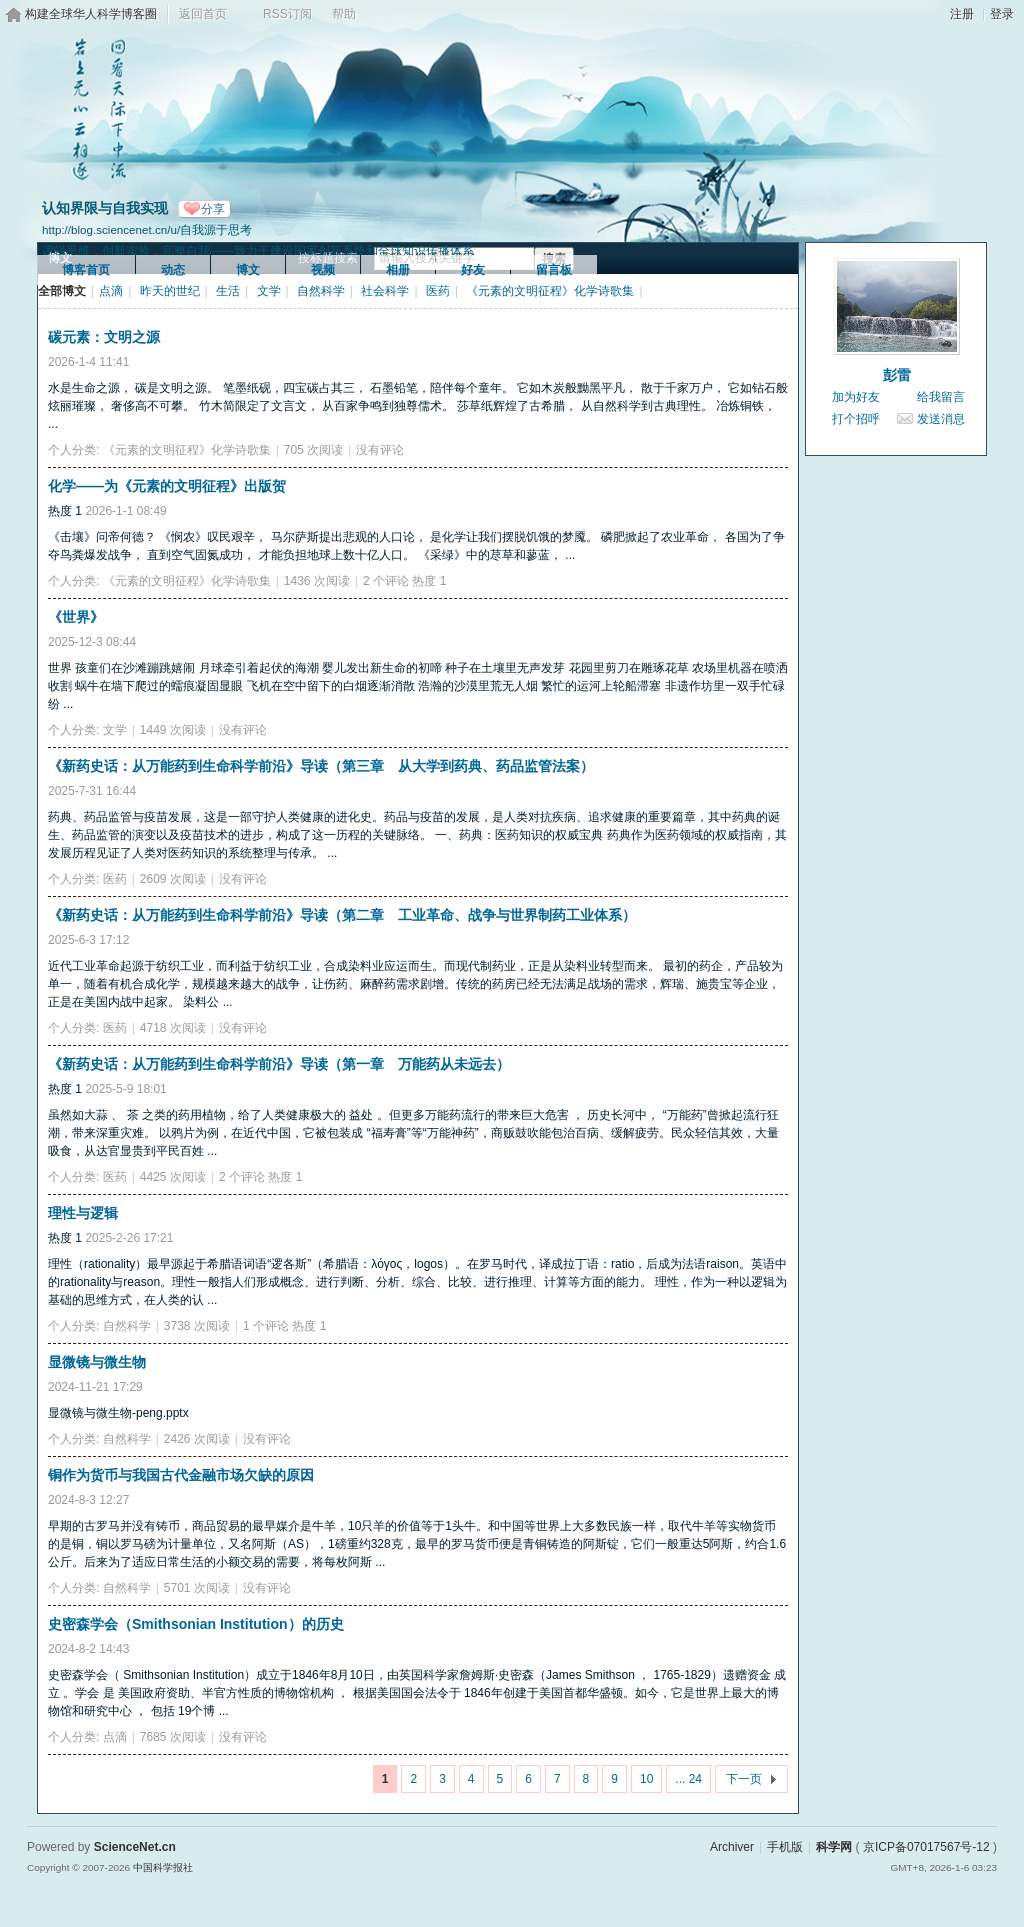 The image size is (1024, 1927). What do you see at coordinates (317, 581) in the screenshot?
I see `1436 次阅读` at bounding box center [317, 581].